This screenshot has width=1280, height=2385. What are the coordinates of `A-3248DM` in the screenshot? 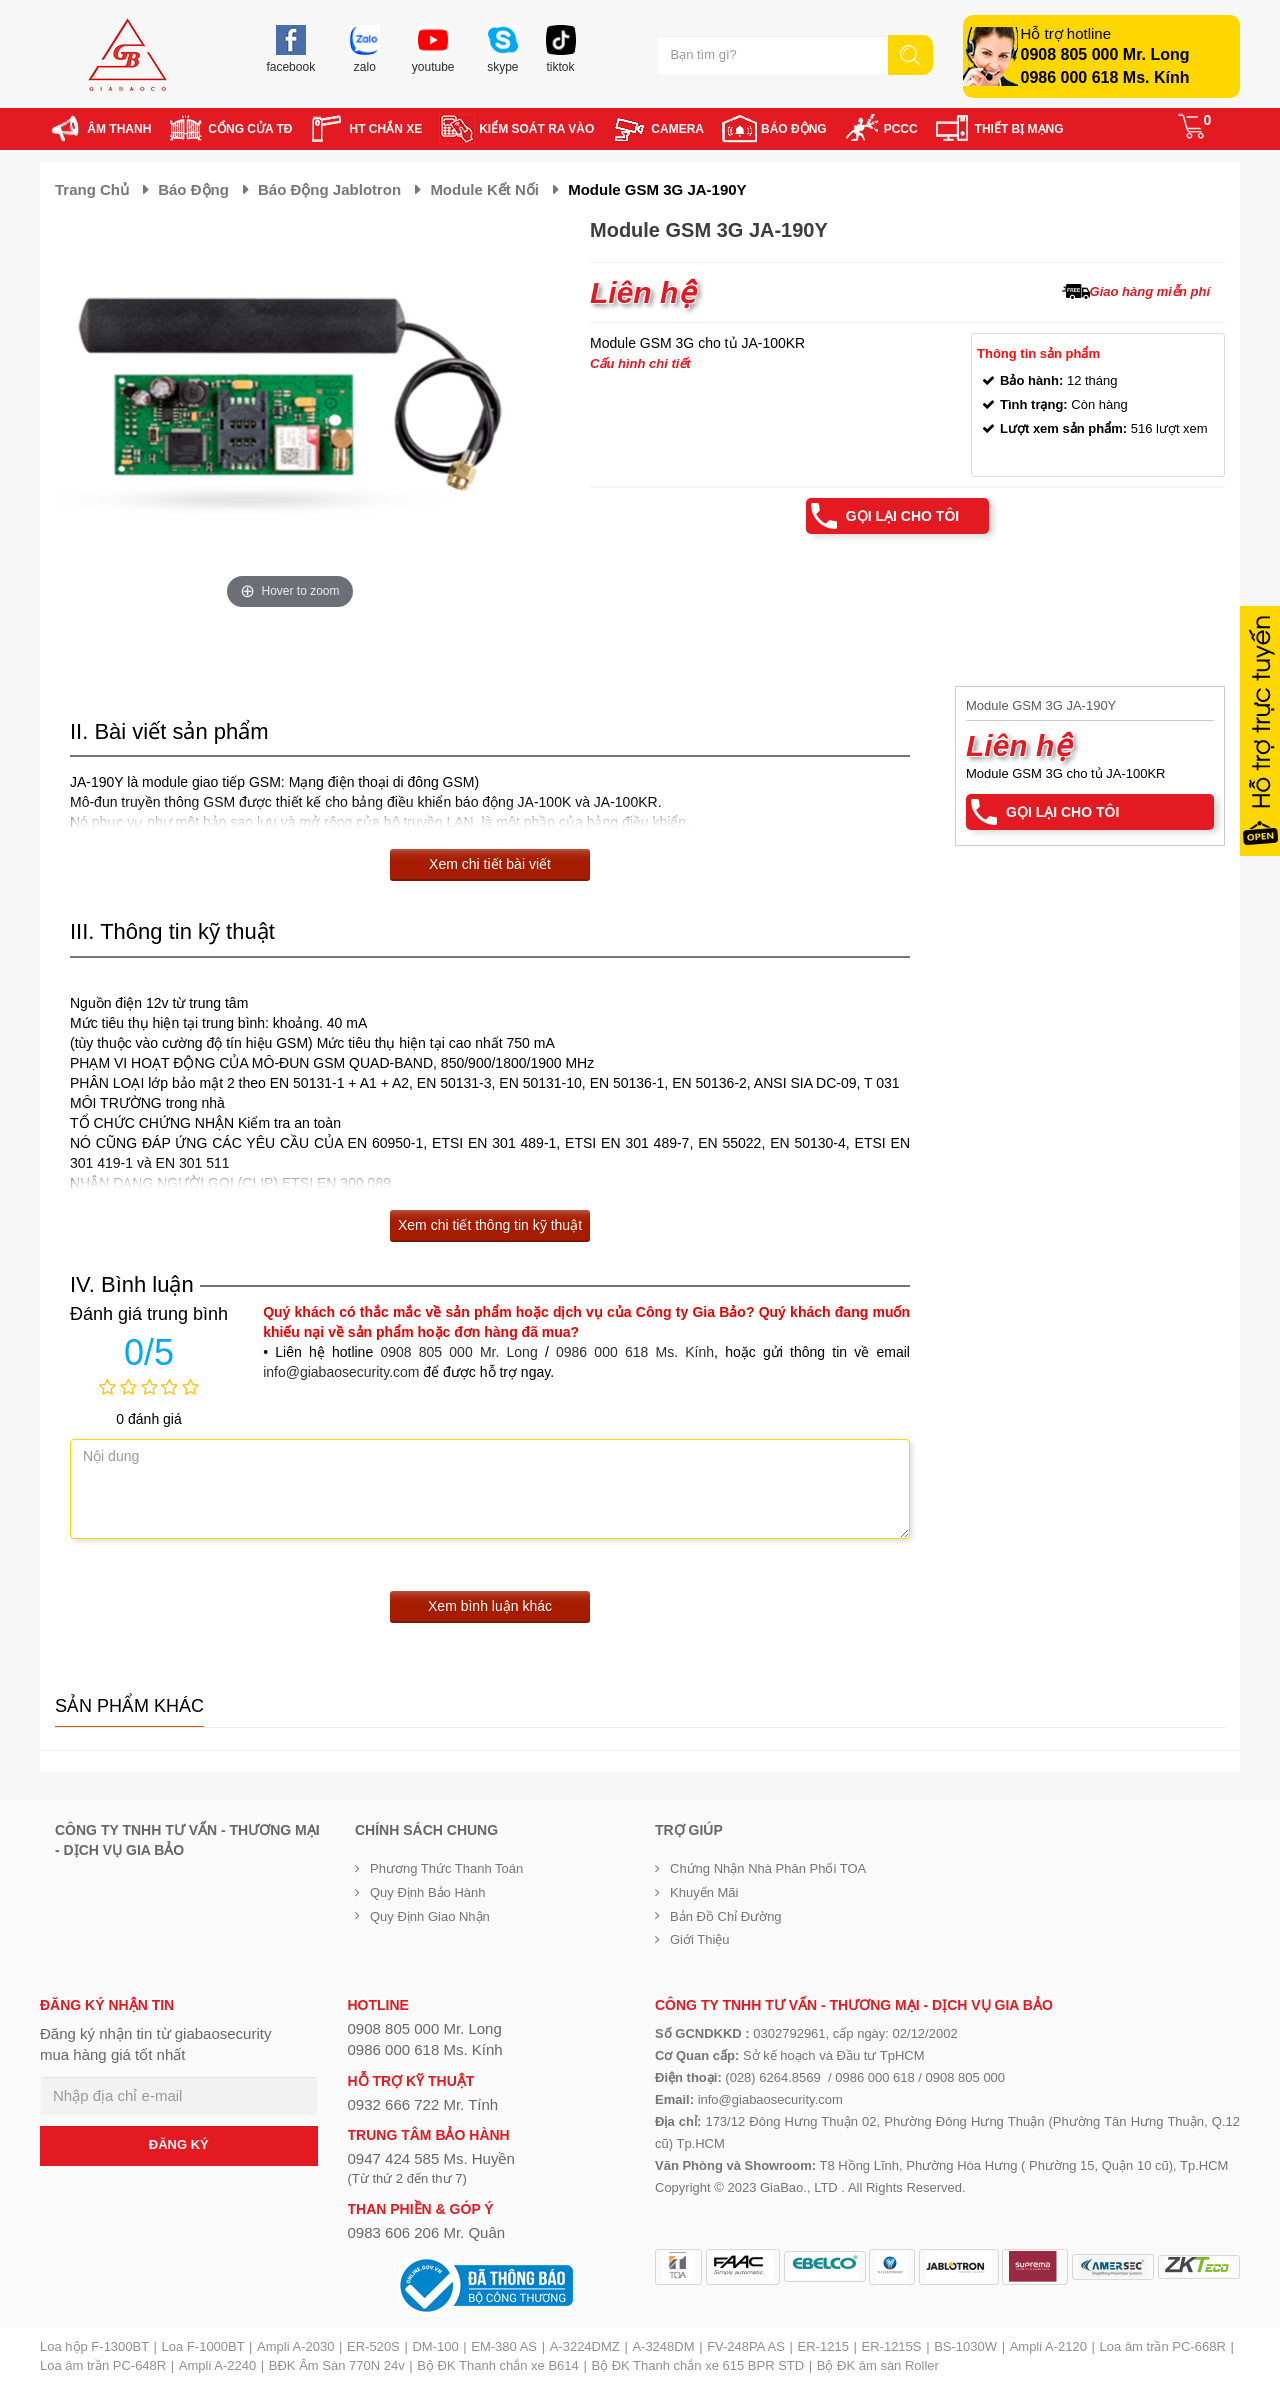 It's located at (663, 2346).